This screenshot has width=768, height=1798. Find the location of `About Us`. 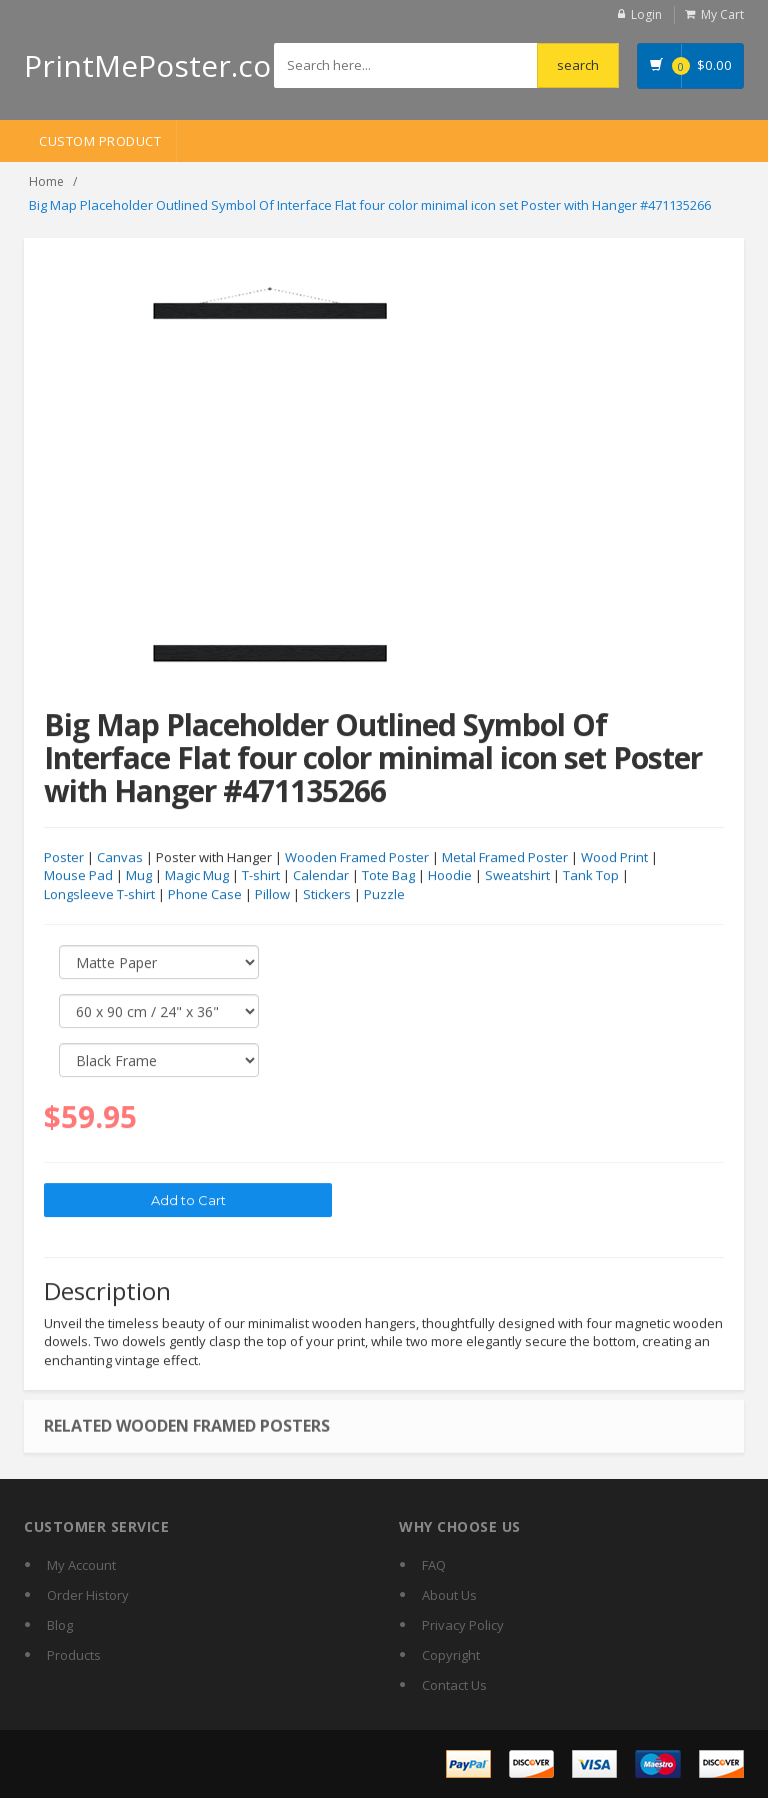

About Us is located at coordinates (449, 1595).